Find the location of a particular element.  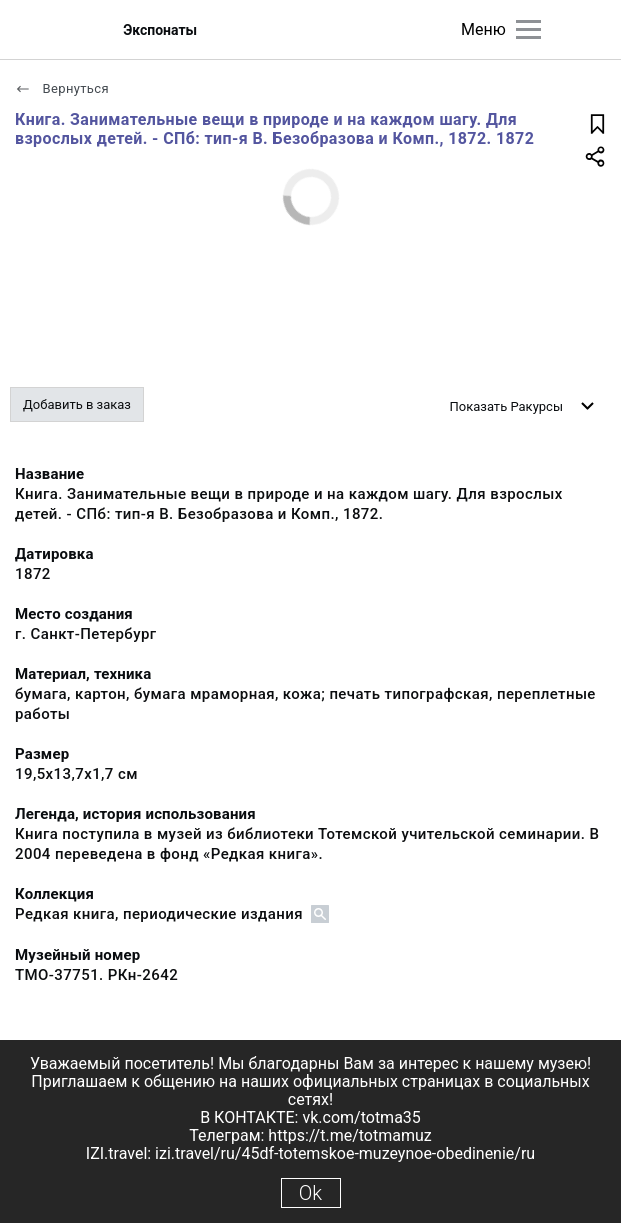

Вернуться is located at coordinates (62, 88).